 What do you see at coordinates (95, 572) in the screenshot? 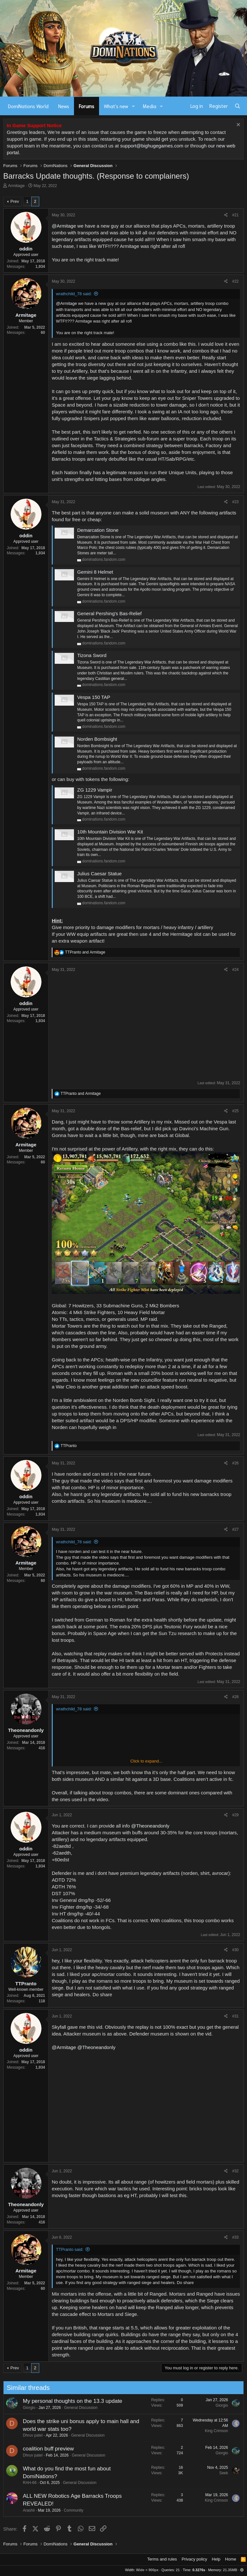
I see `Gemini 8 Helmet` at bounding box center [95, 572].